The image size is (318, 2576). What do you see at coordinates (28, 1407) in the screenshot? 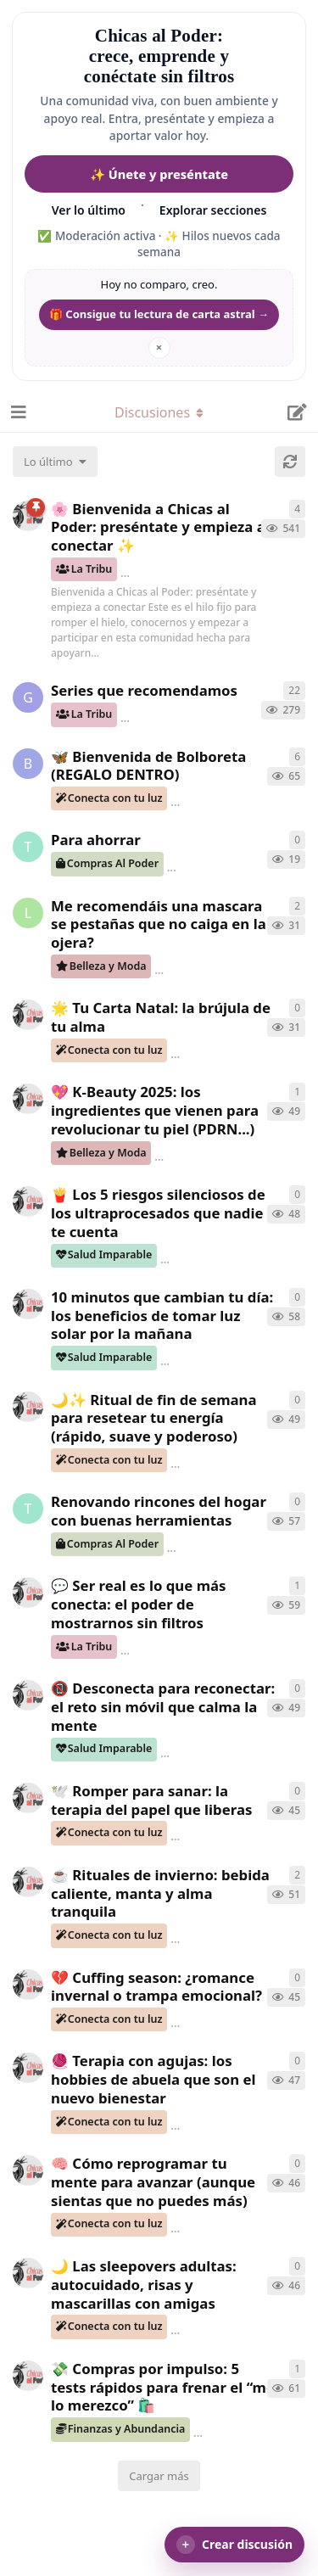
I see `[ChicasAlPoder creó 13 de Nov de 2025]` at bounding box center [28, 1407].